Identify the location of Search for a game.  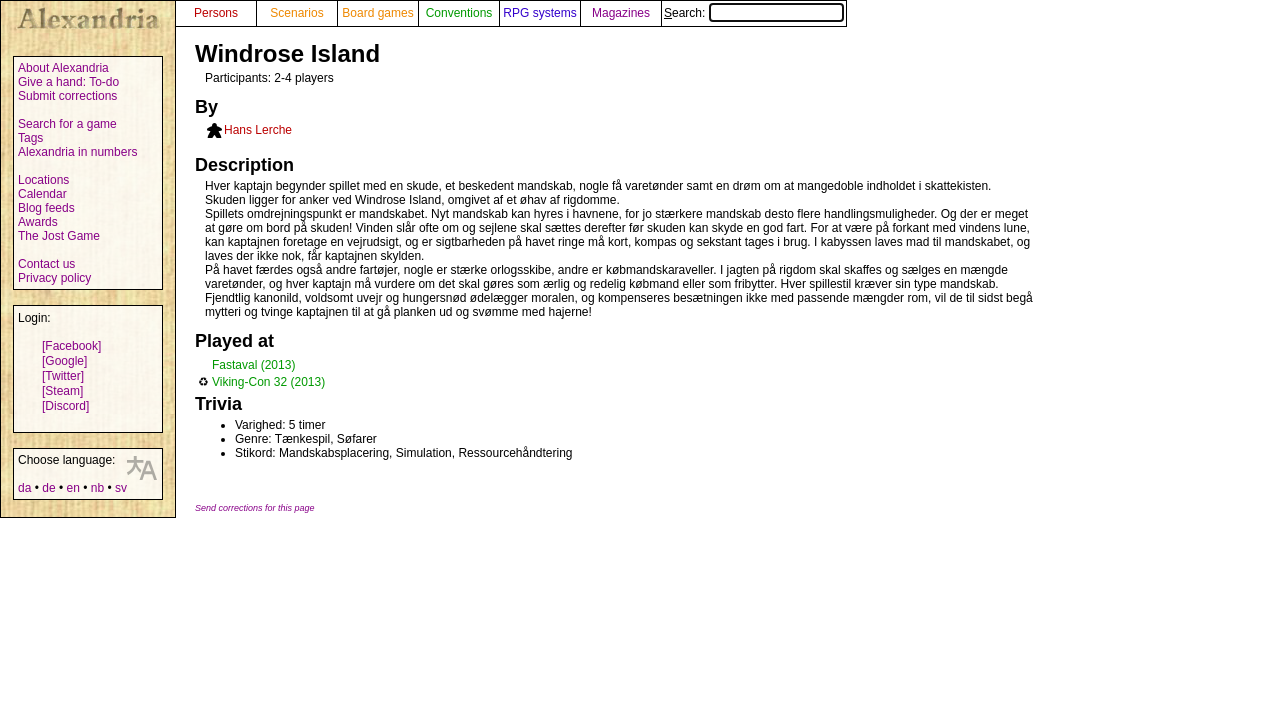
(67, 124).